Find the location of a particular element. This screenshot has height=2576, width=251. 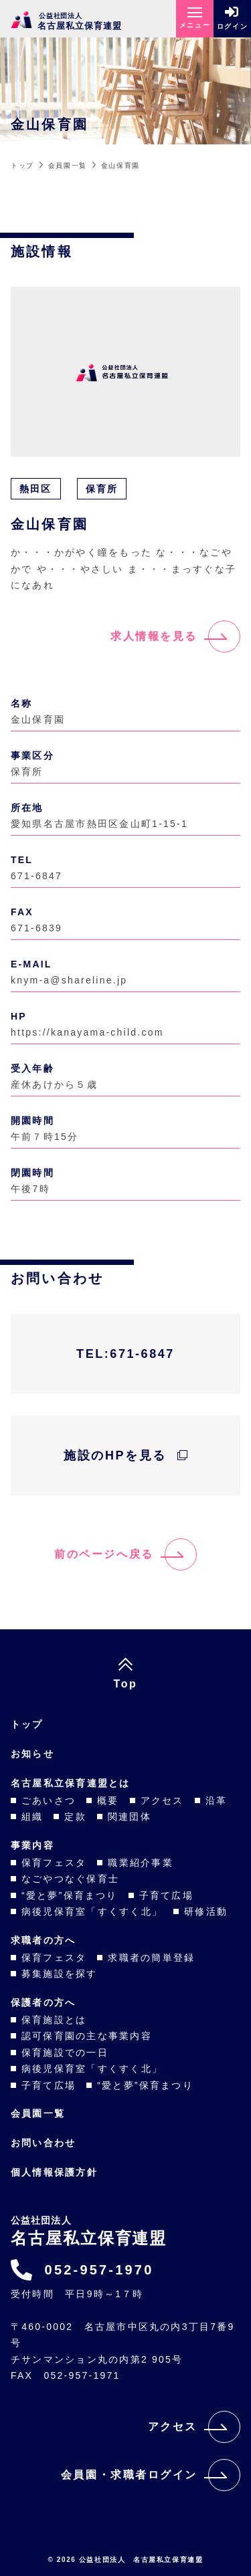

“愛と夢”保育まつり is located at coordinates (69, 1895).